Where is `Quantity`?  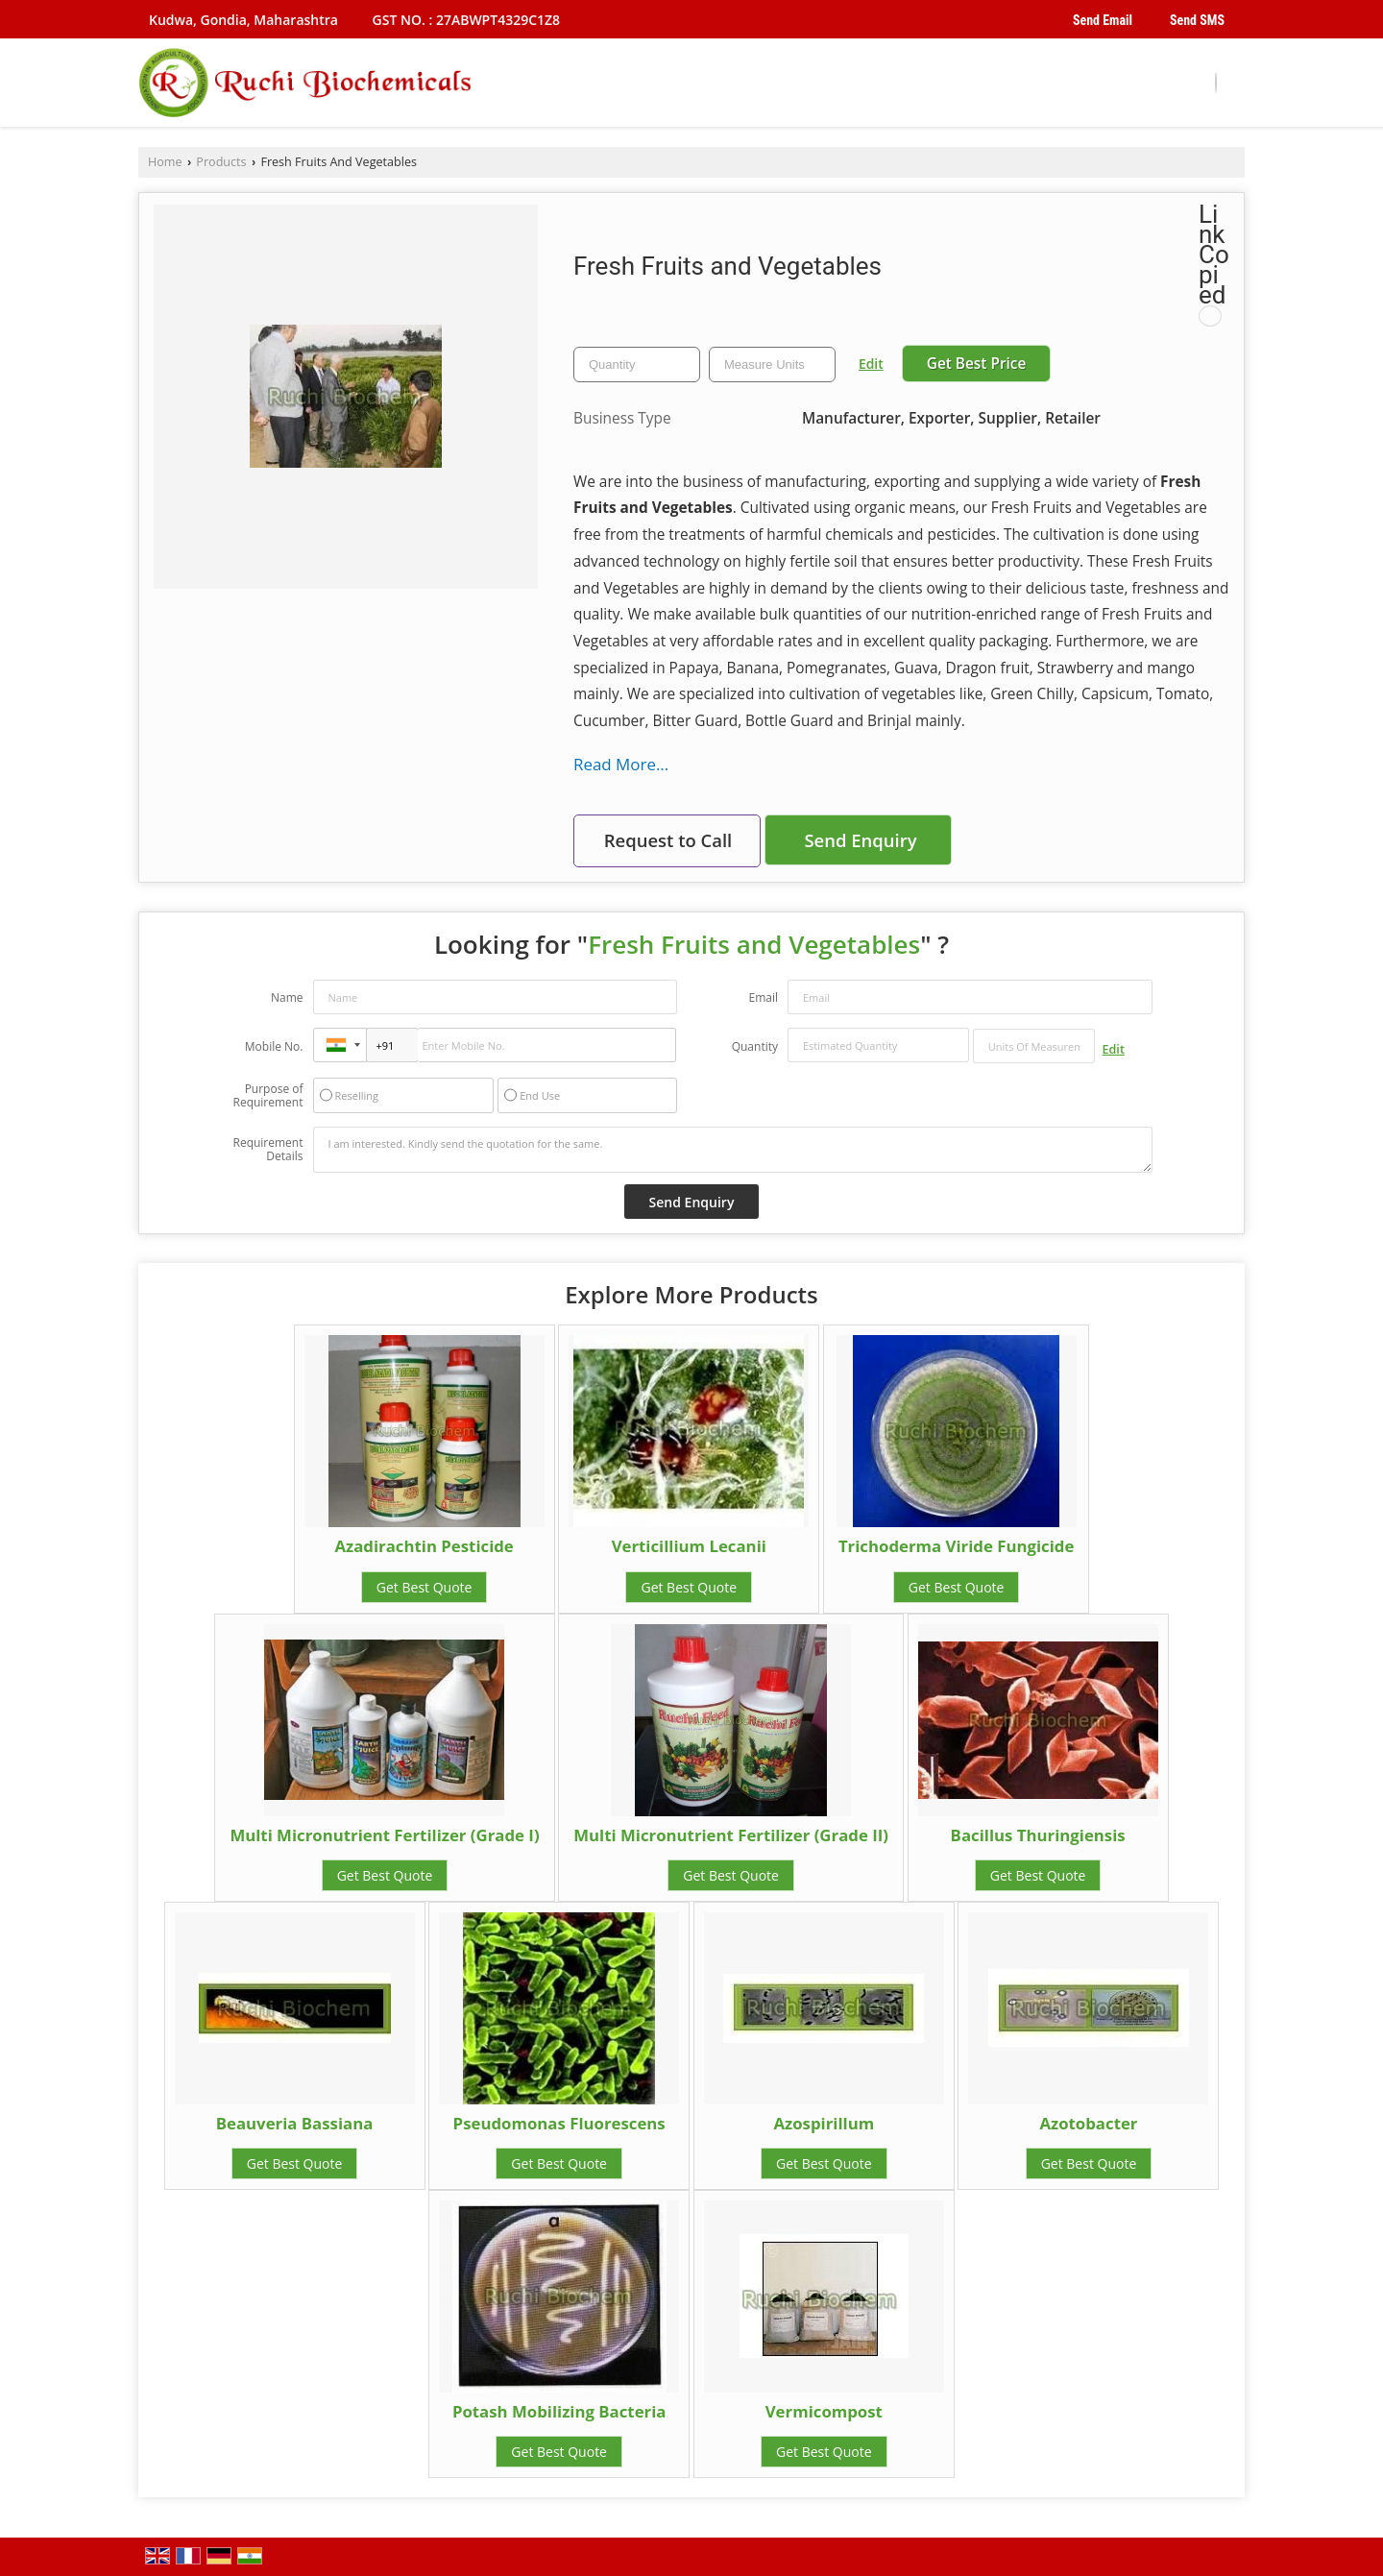
Quantity is located at coordinates (755, 1046).